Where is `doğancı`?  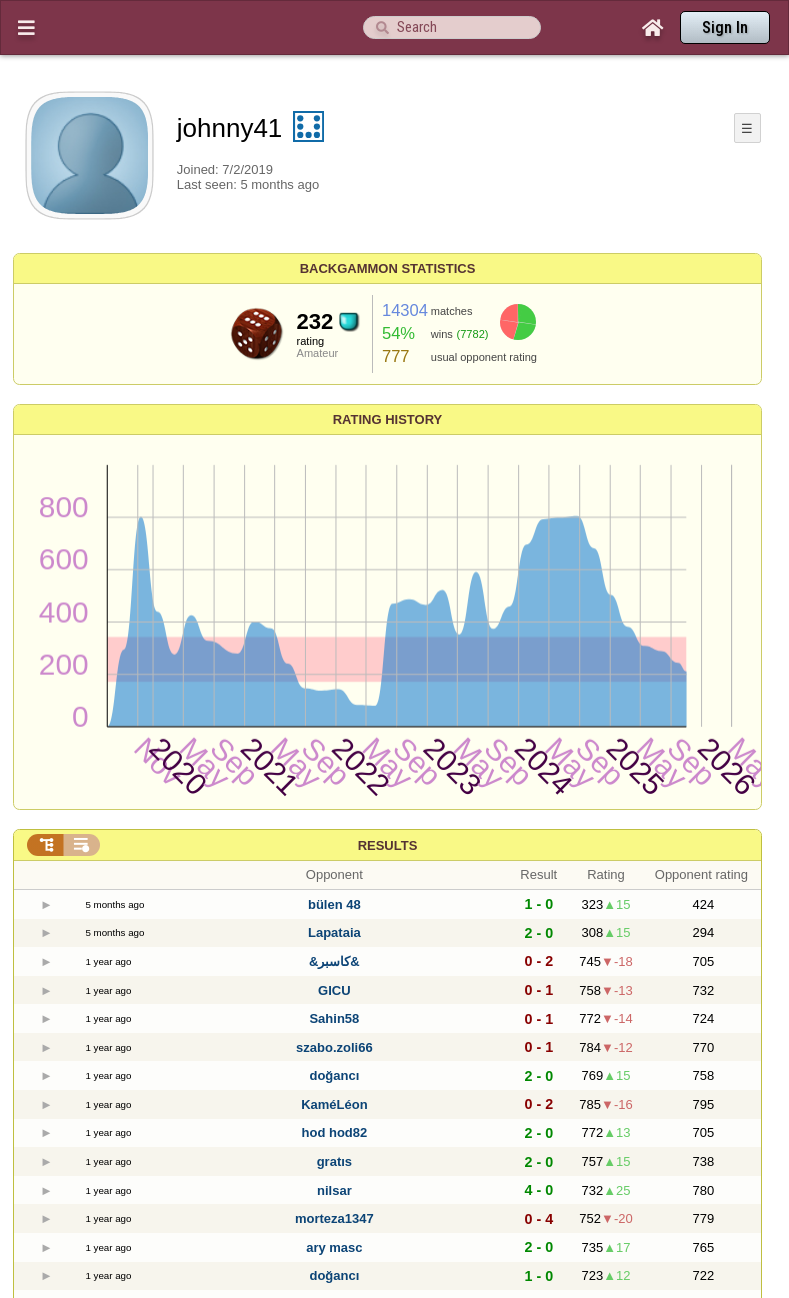
doğancı is located at coordinates (334, 1075).